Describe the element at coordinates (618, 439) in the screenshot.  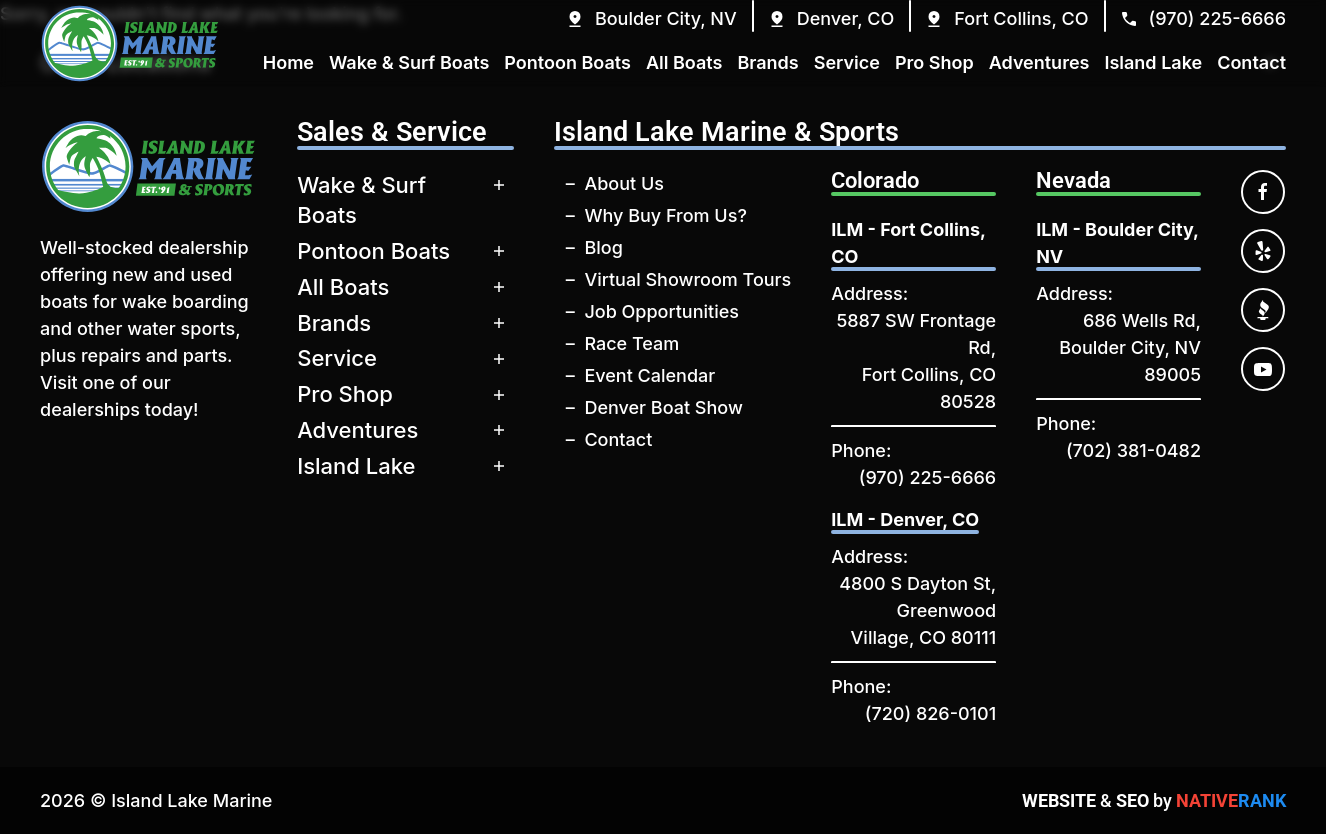
I see `Contact` at that location.